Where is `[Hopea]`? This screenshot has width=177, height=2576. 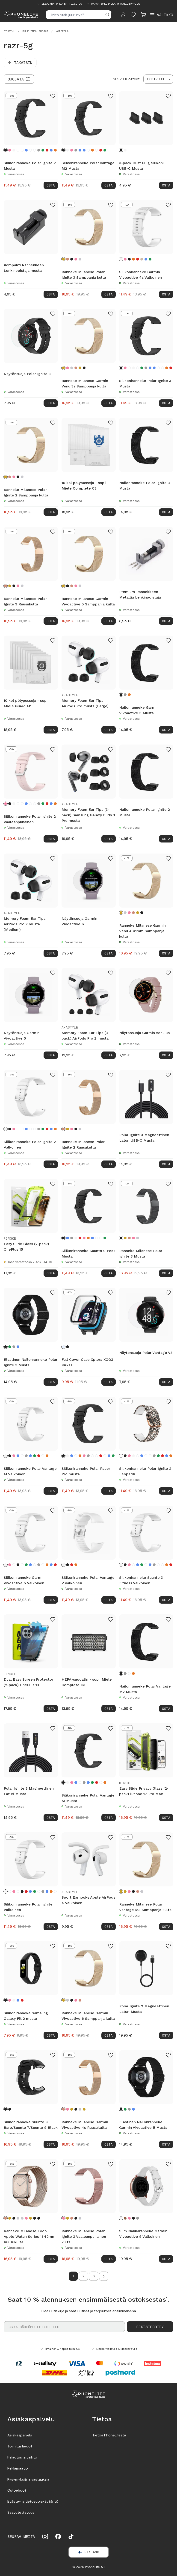 [Hopea] is located at coordinates (80, 259).